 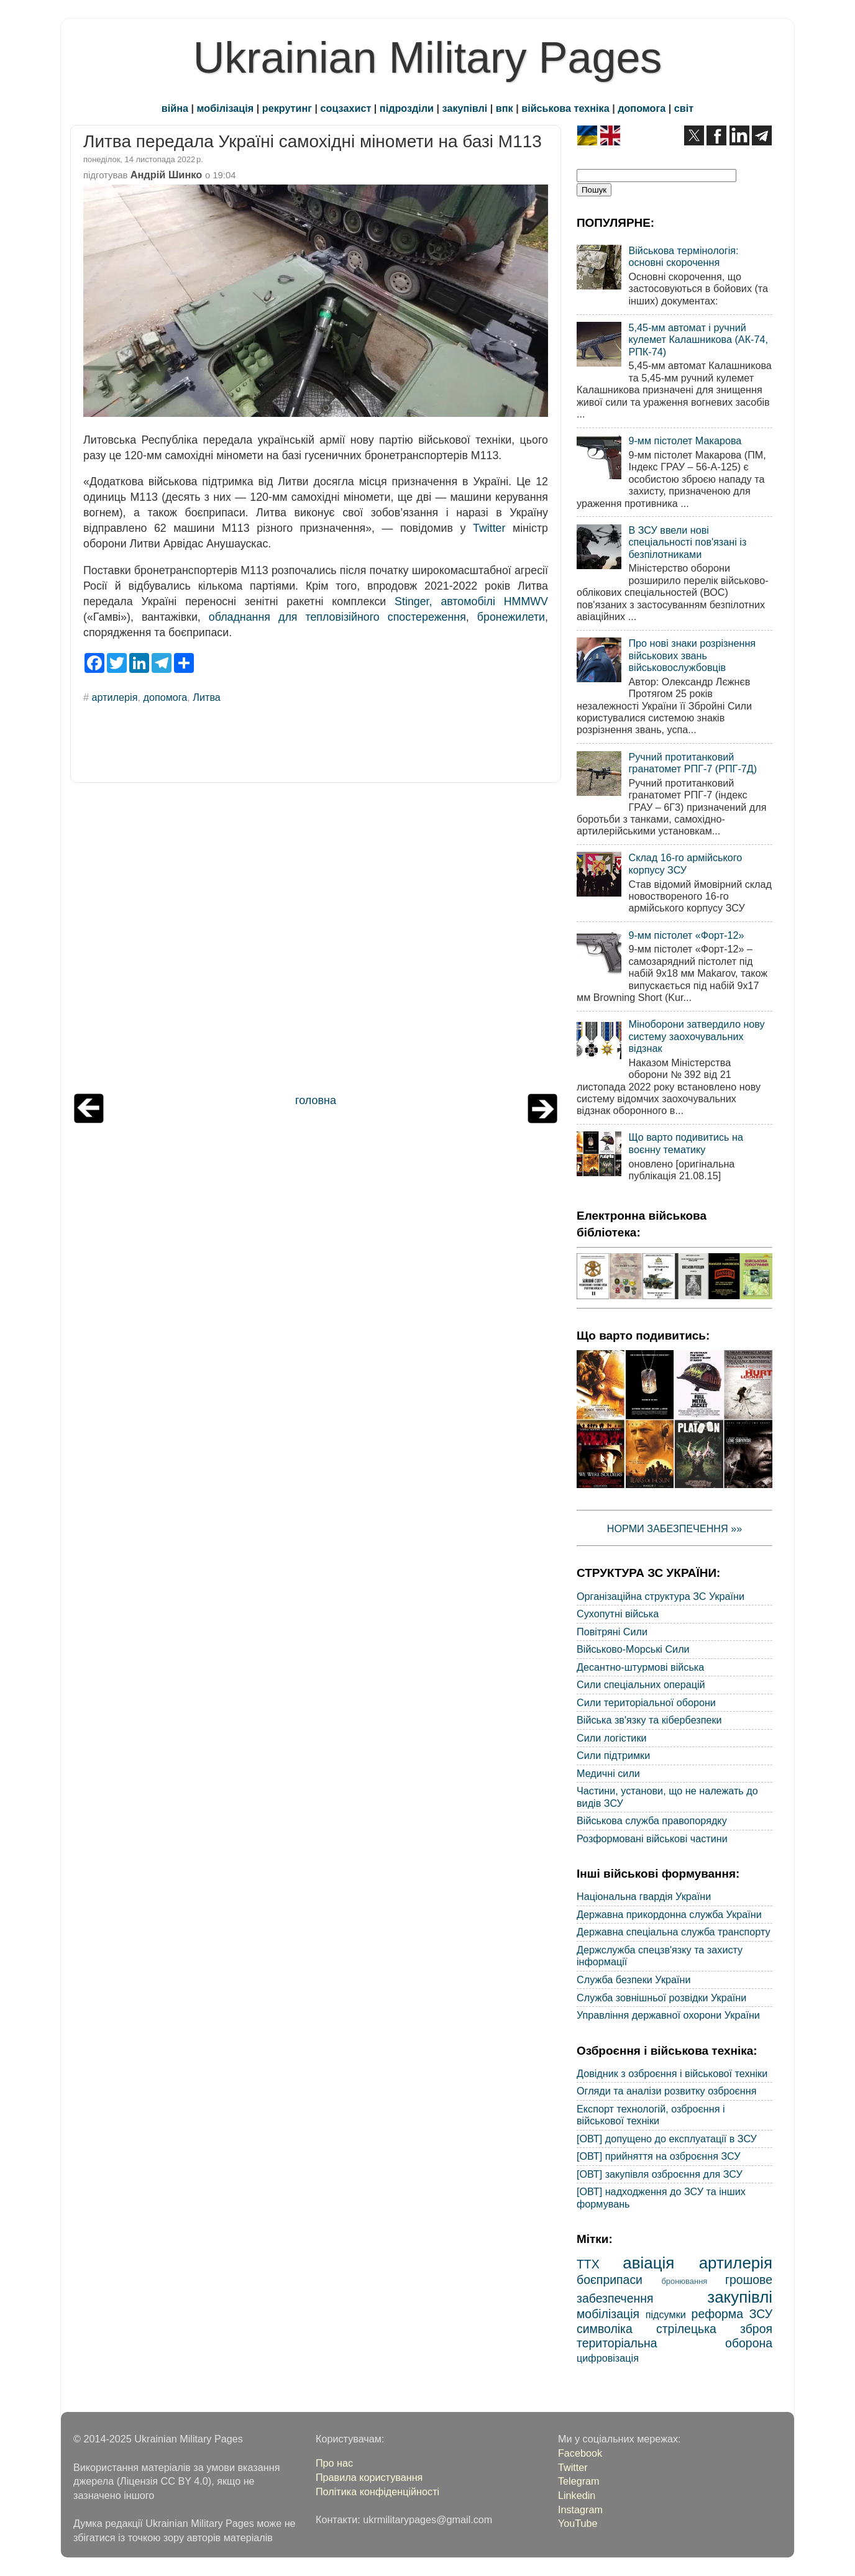 I want to click on [Advertisement], so click(x=316, y=941).